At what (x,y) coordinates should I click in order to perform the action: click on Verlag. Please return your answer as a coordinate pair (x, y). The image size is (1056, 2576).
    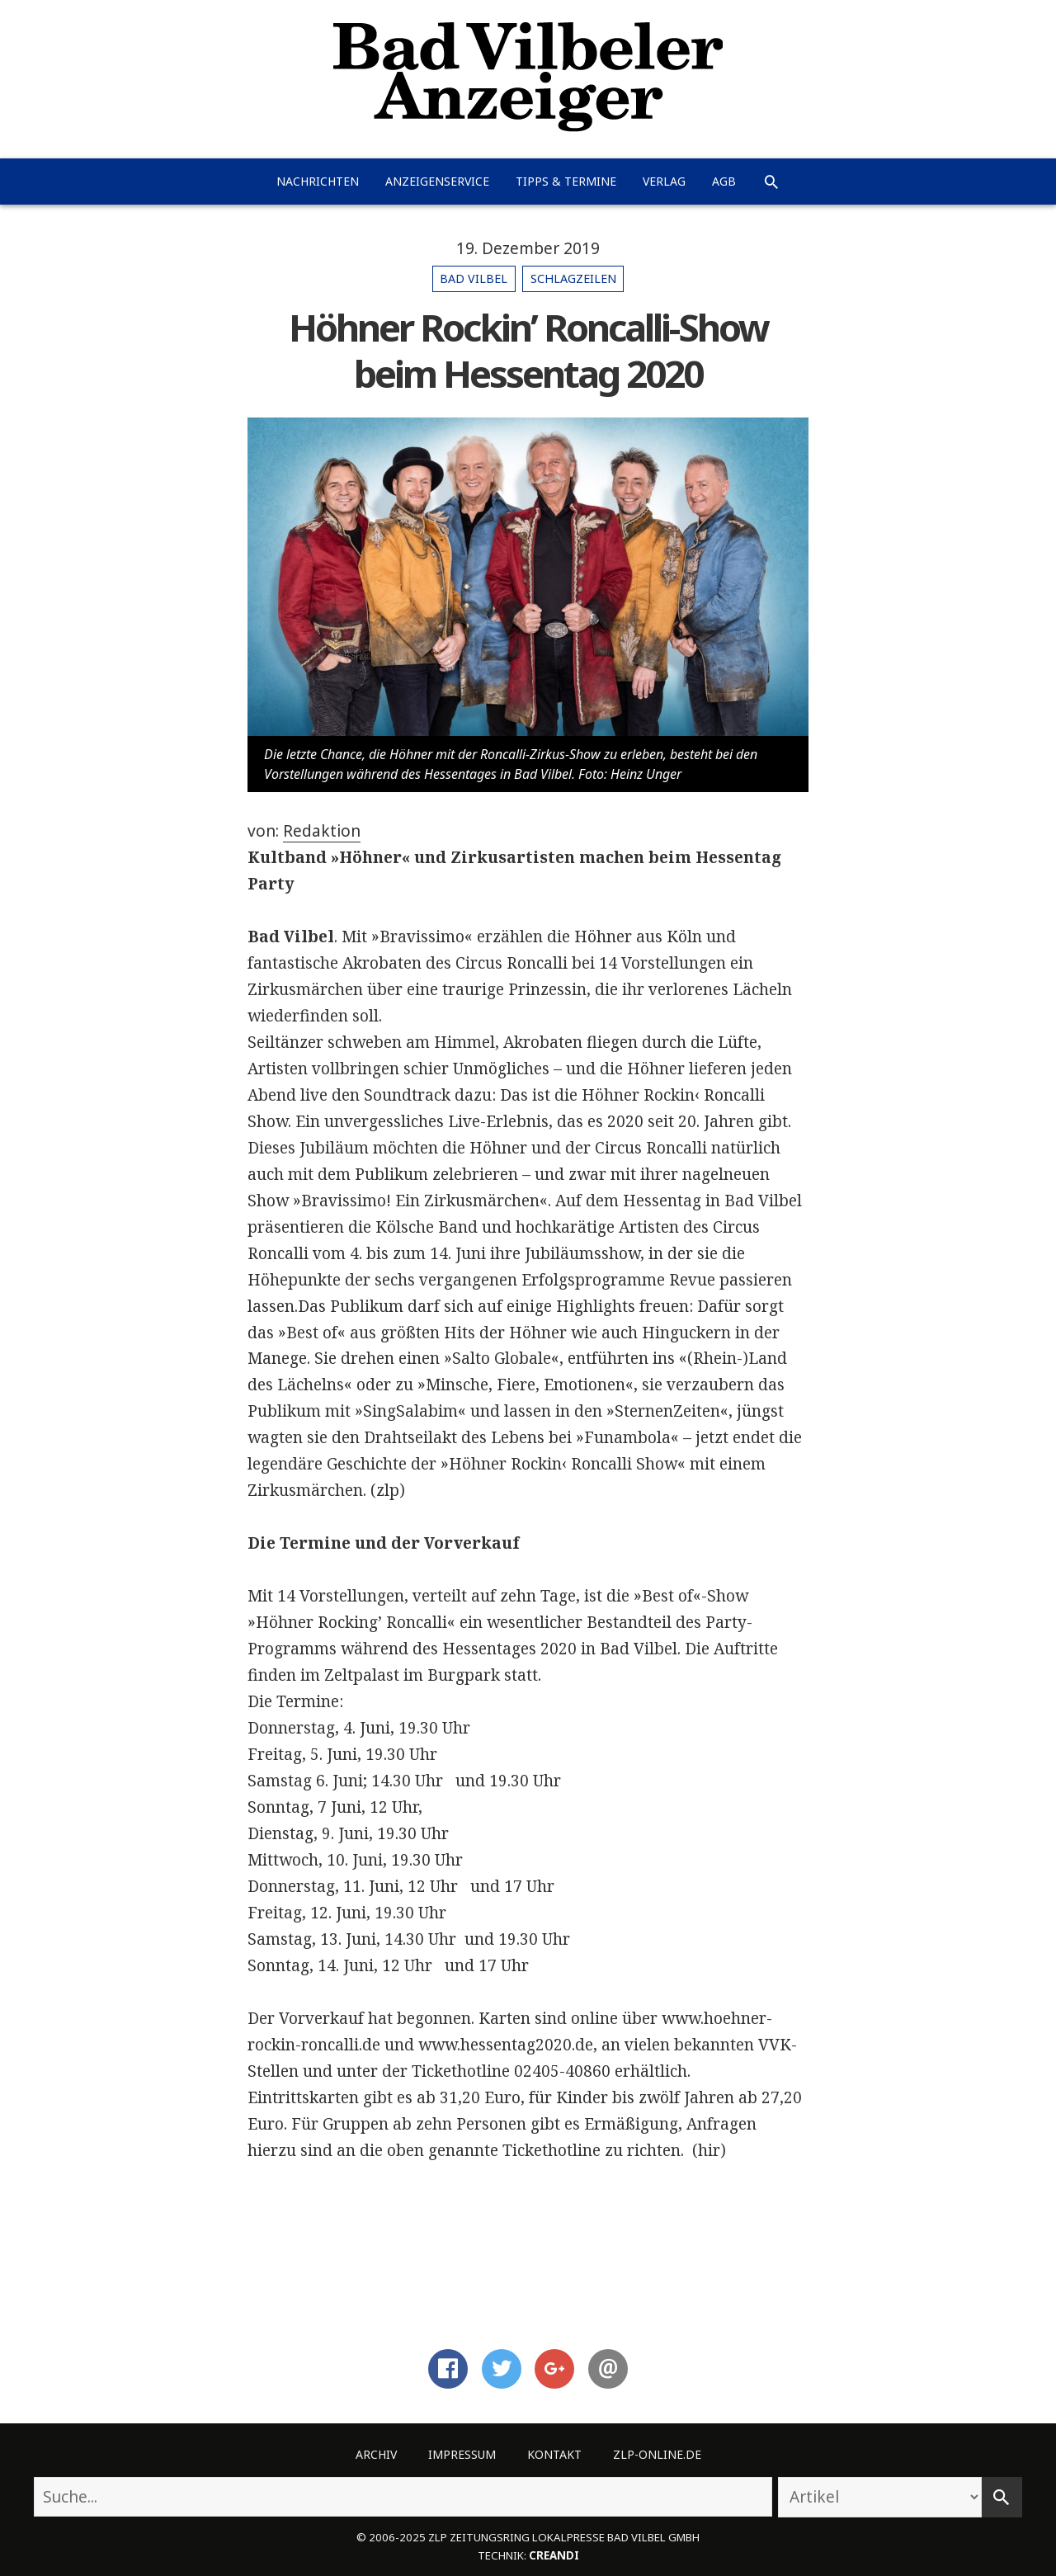
    Looking at the image, I should click on (664, 181).